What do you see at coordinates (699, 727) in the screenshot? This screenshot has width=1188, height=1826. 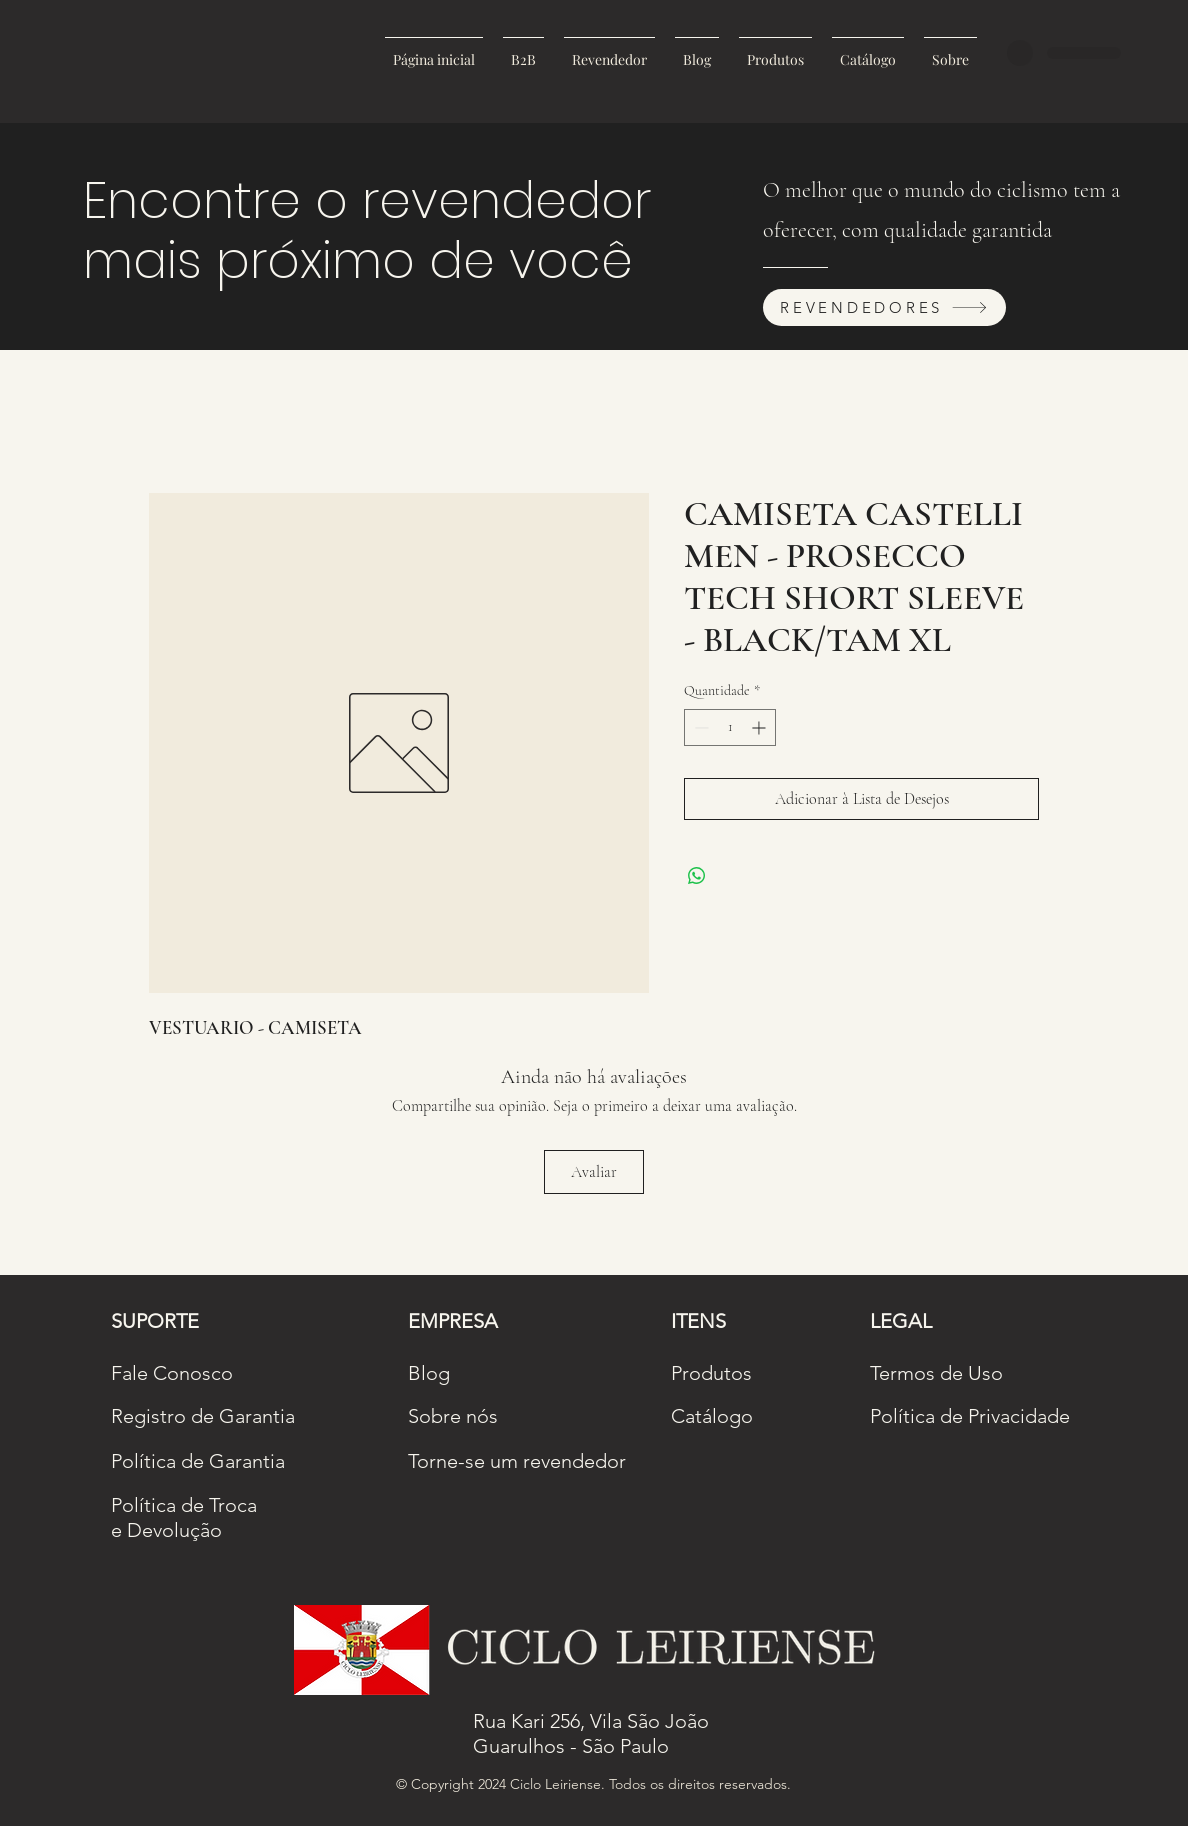 I see `[Decrement]` at bounding box center [699, 727].